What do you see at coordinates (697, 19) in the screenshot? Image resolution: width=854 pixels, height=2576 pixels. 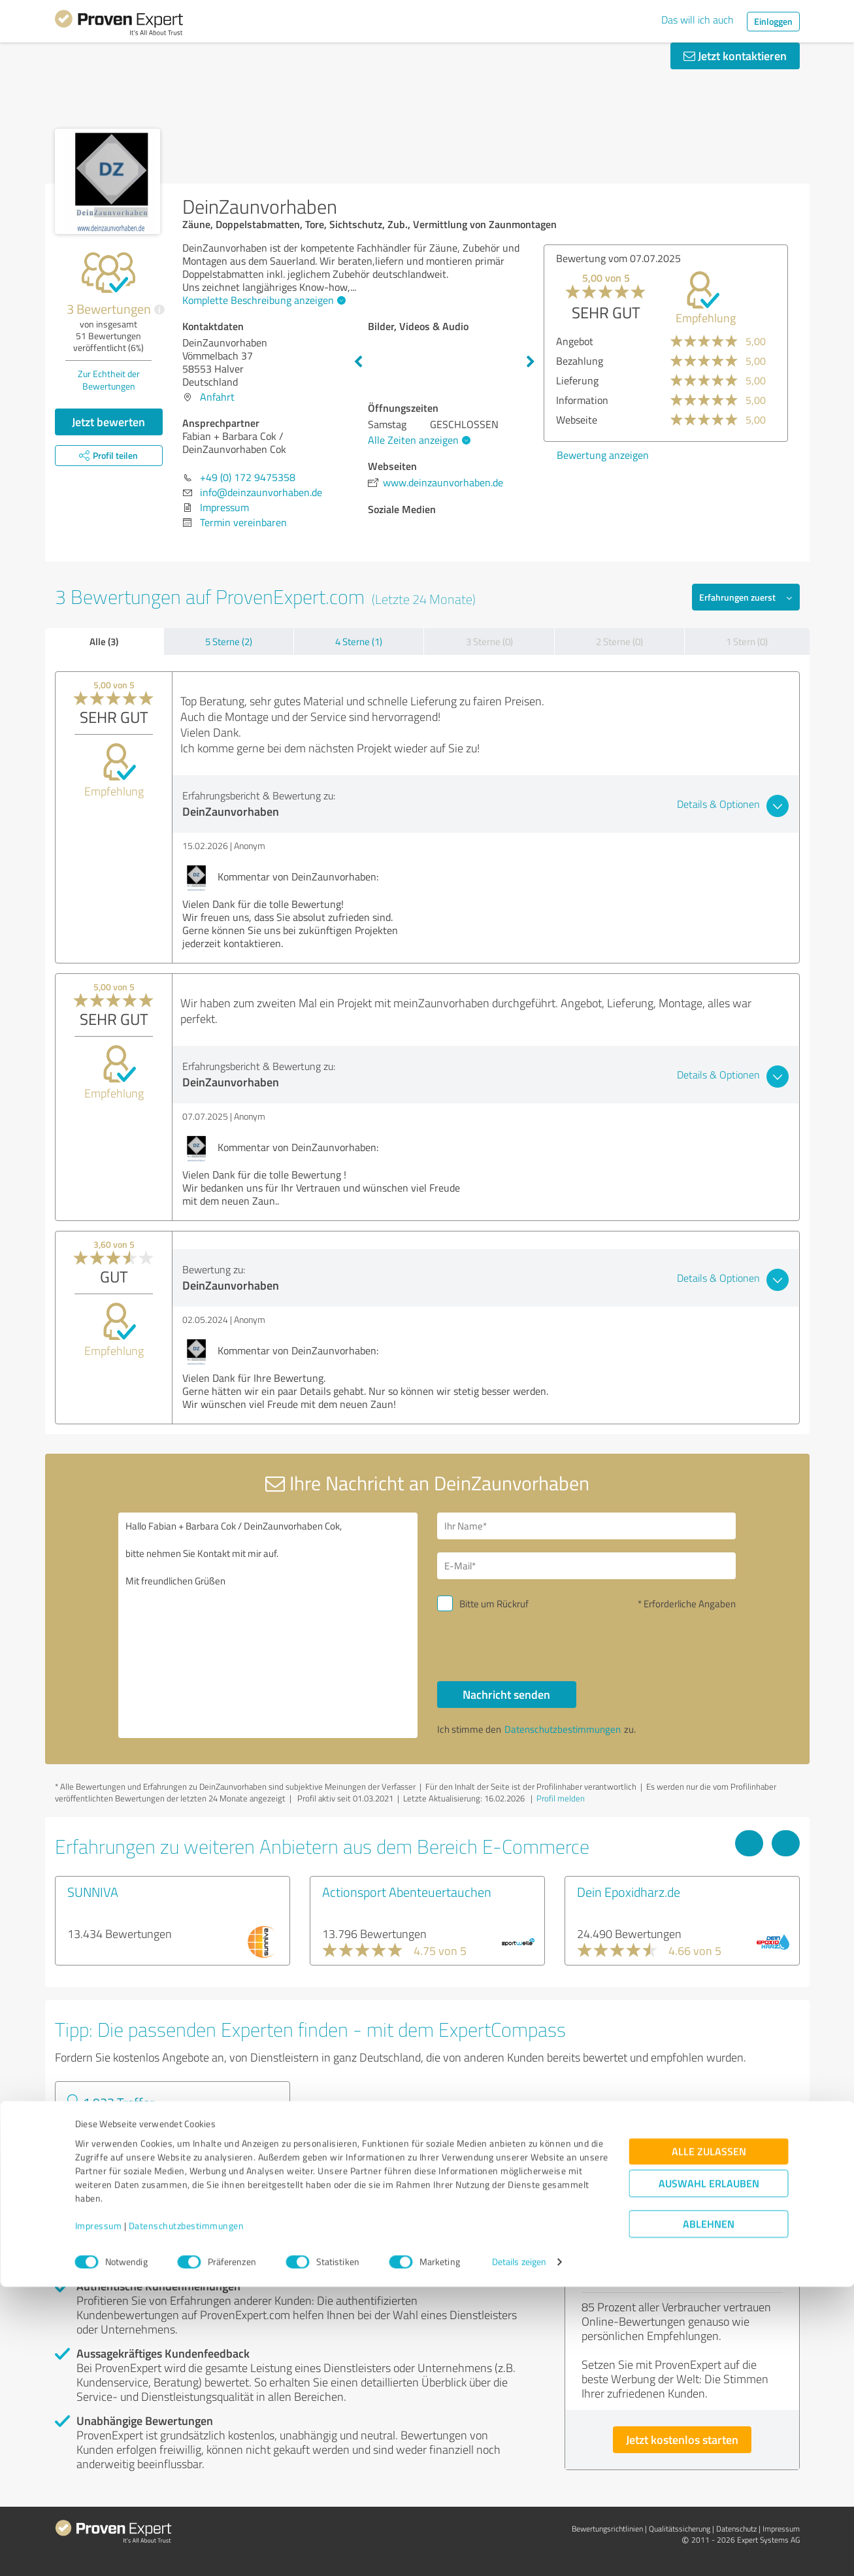 I see `Das will ich auch` at bounding box center [697, 19].